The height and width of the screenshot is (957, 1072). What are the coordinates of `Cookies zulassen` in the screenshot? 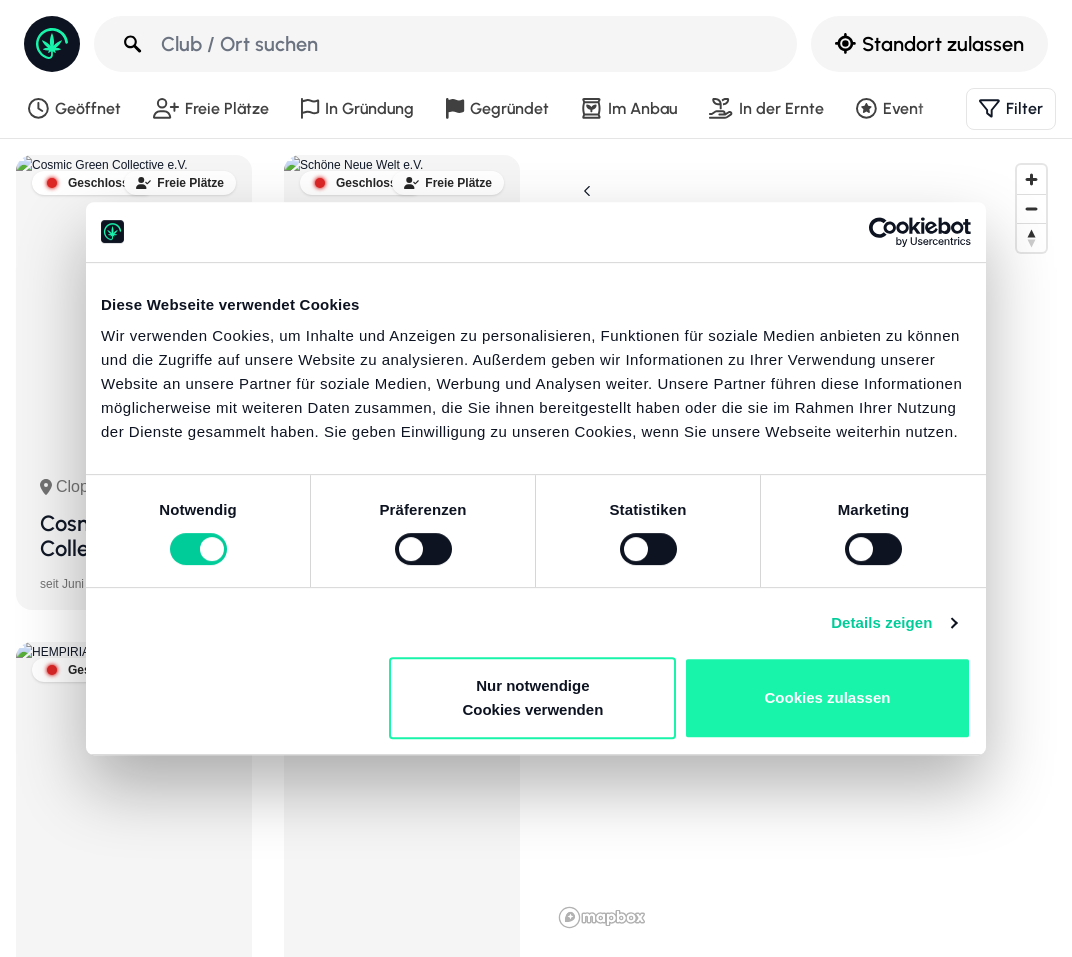 It's located at (828, 697).